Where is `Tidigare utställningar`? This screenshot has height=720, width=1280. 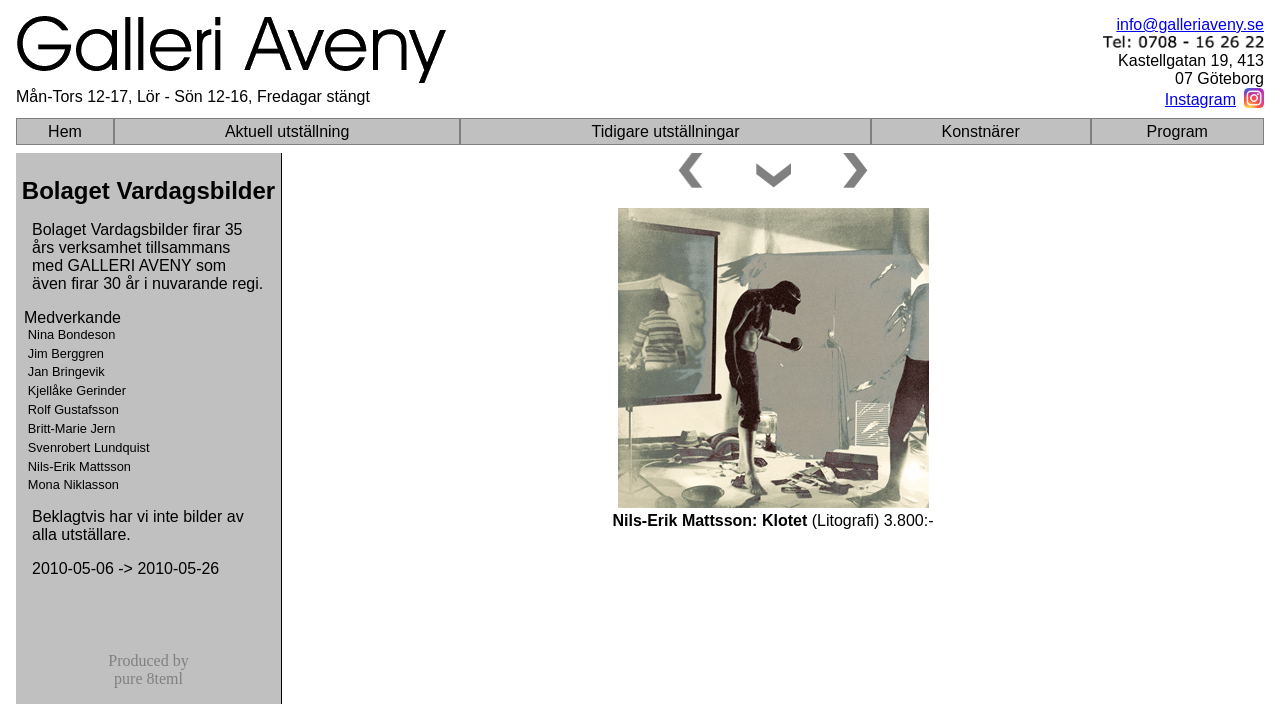 Tidigare utställningar is located at coordinates (666, 131).